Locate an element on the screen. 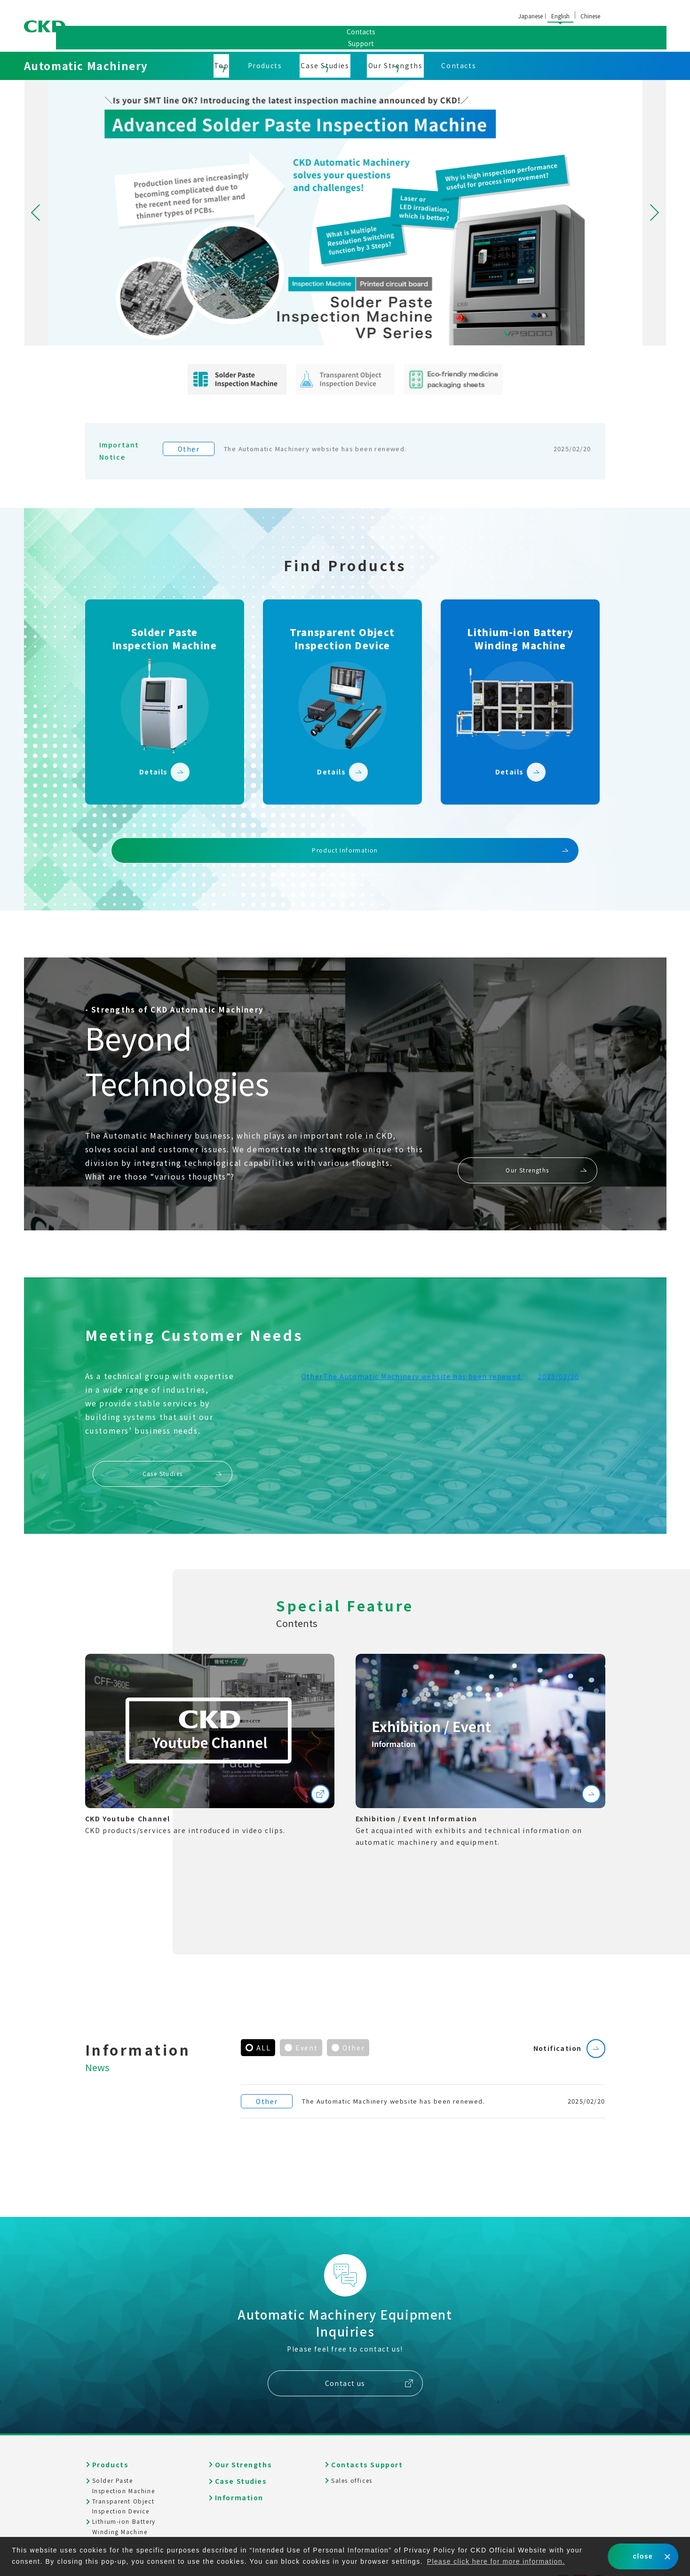  Sales offices is located at coordinates (378, 36).